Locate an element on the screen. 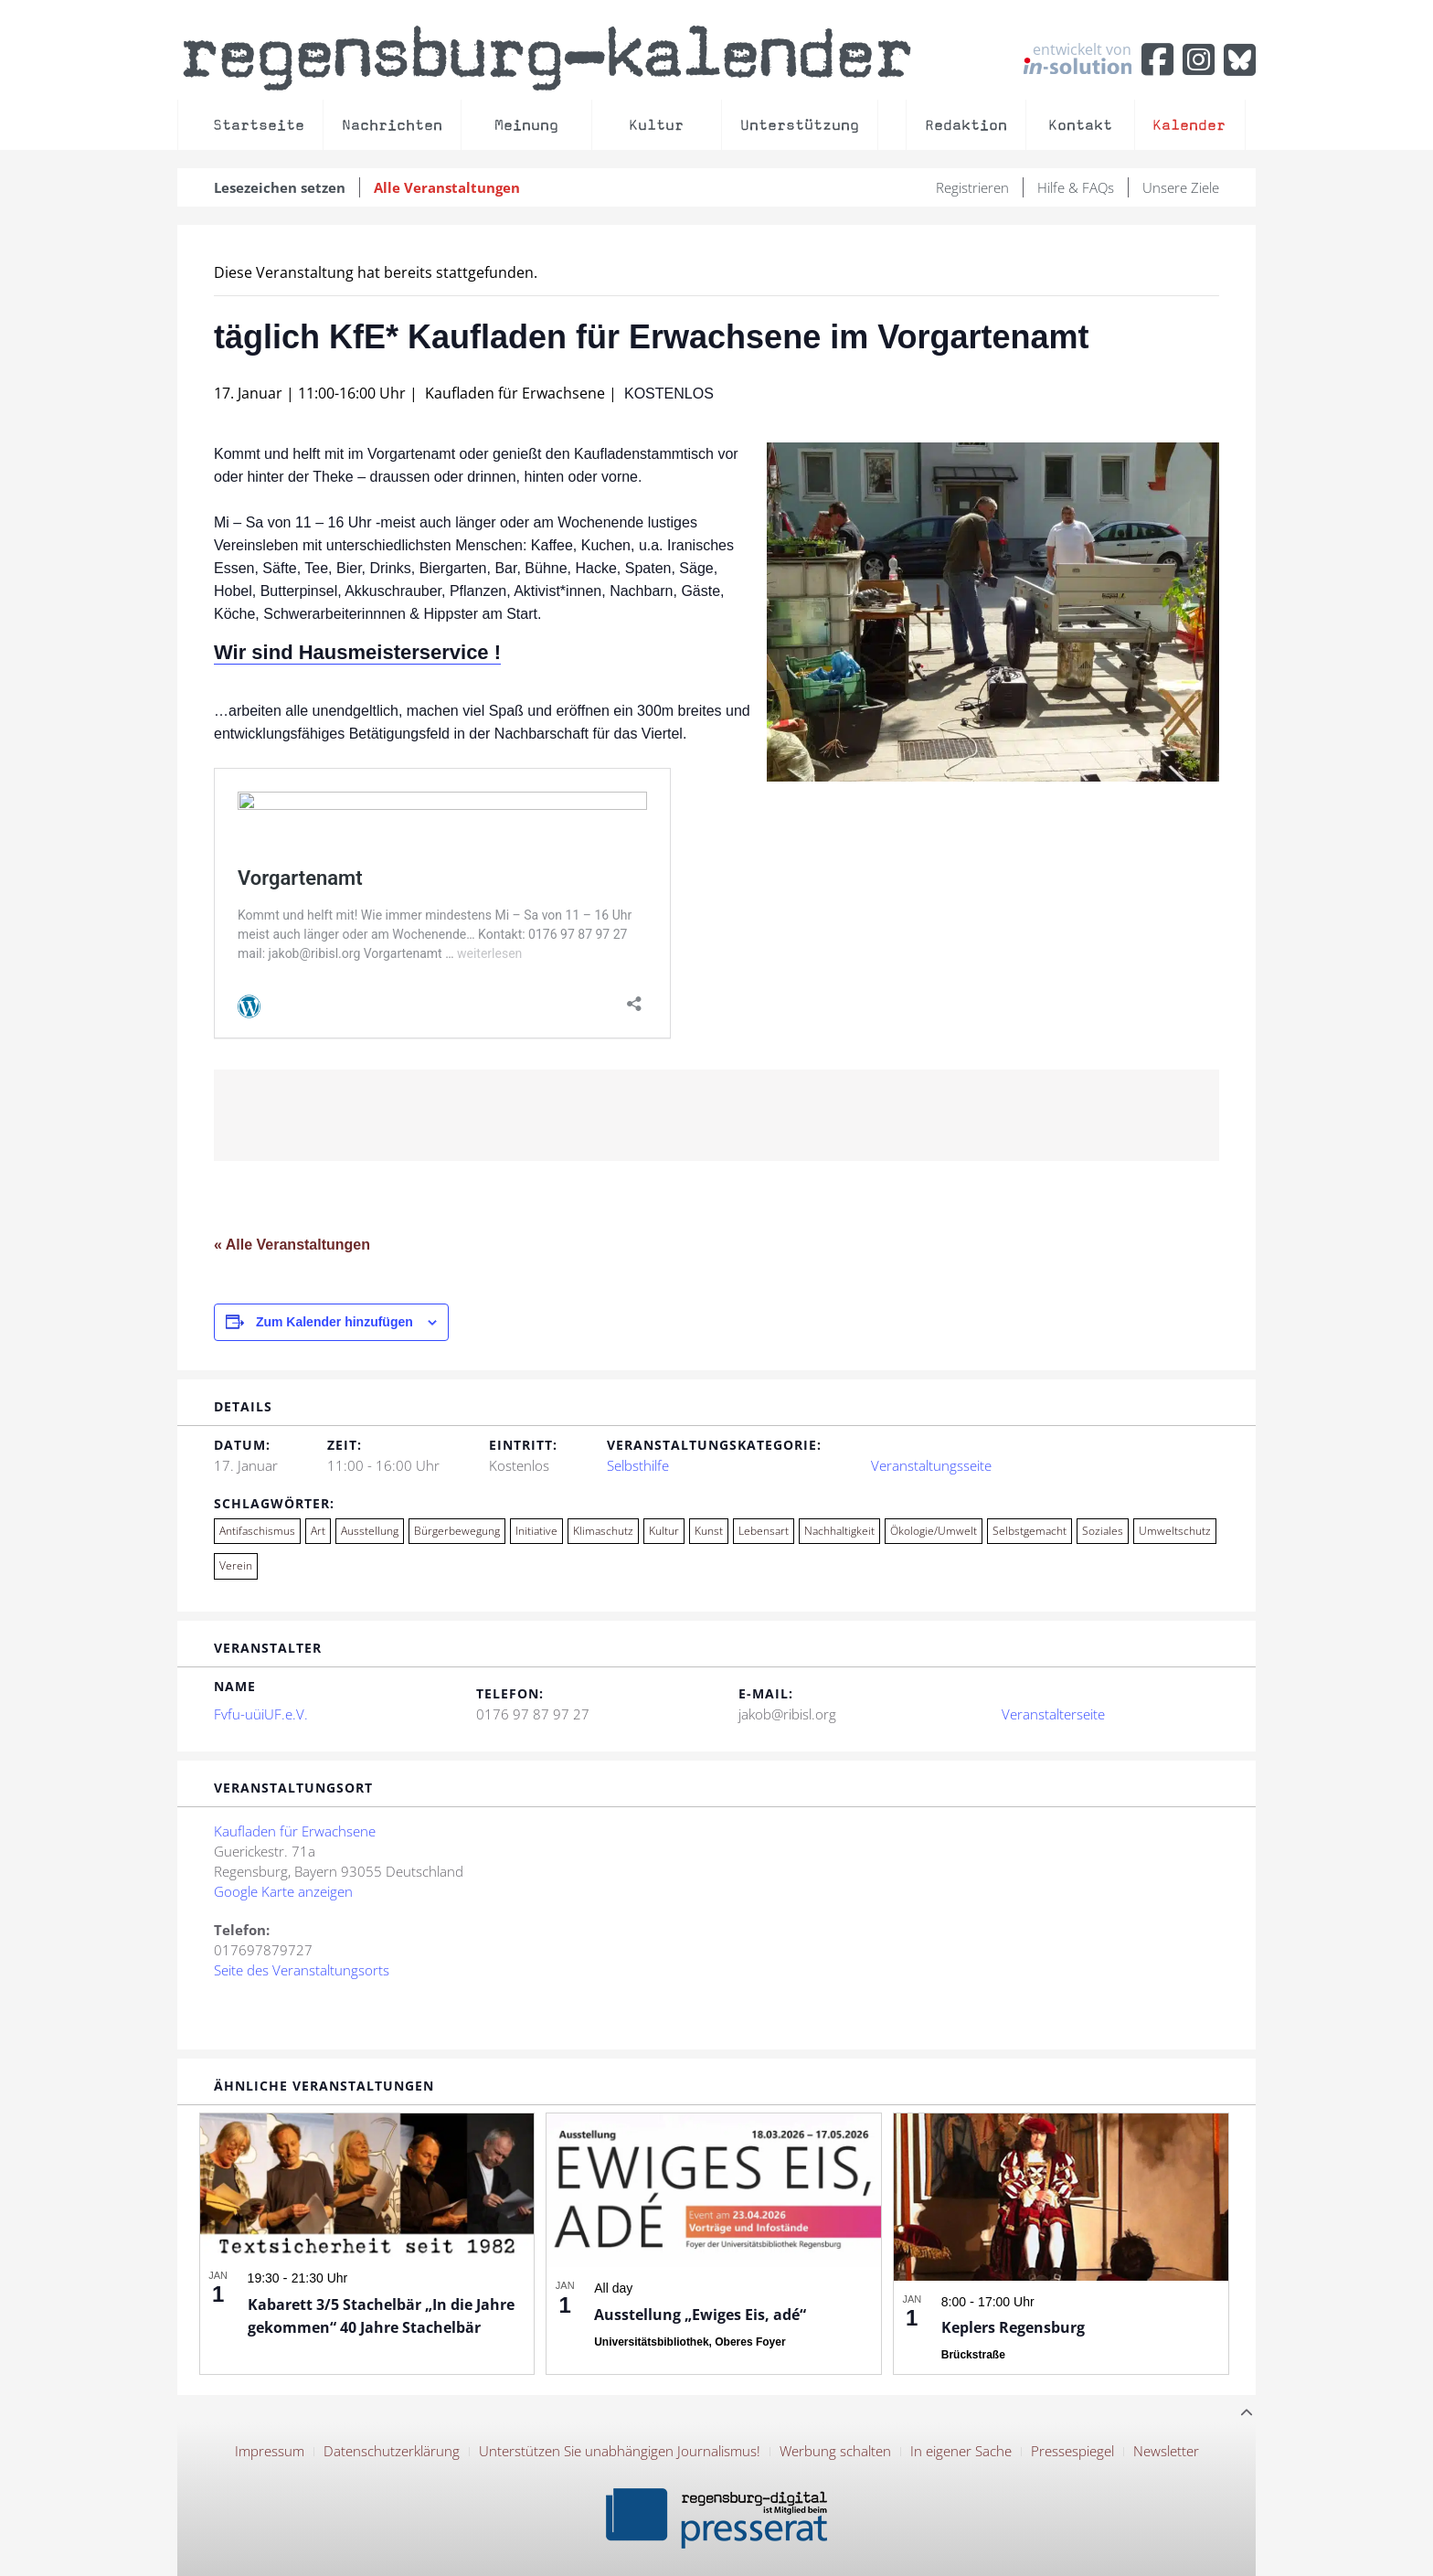 The width and height of the screenshot is (1433, 2576). Kalender is located at coordinates (1189, 124).